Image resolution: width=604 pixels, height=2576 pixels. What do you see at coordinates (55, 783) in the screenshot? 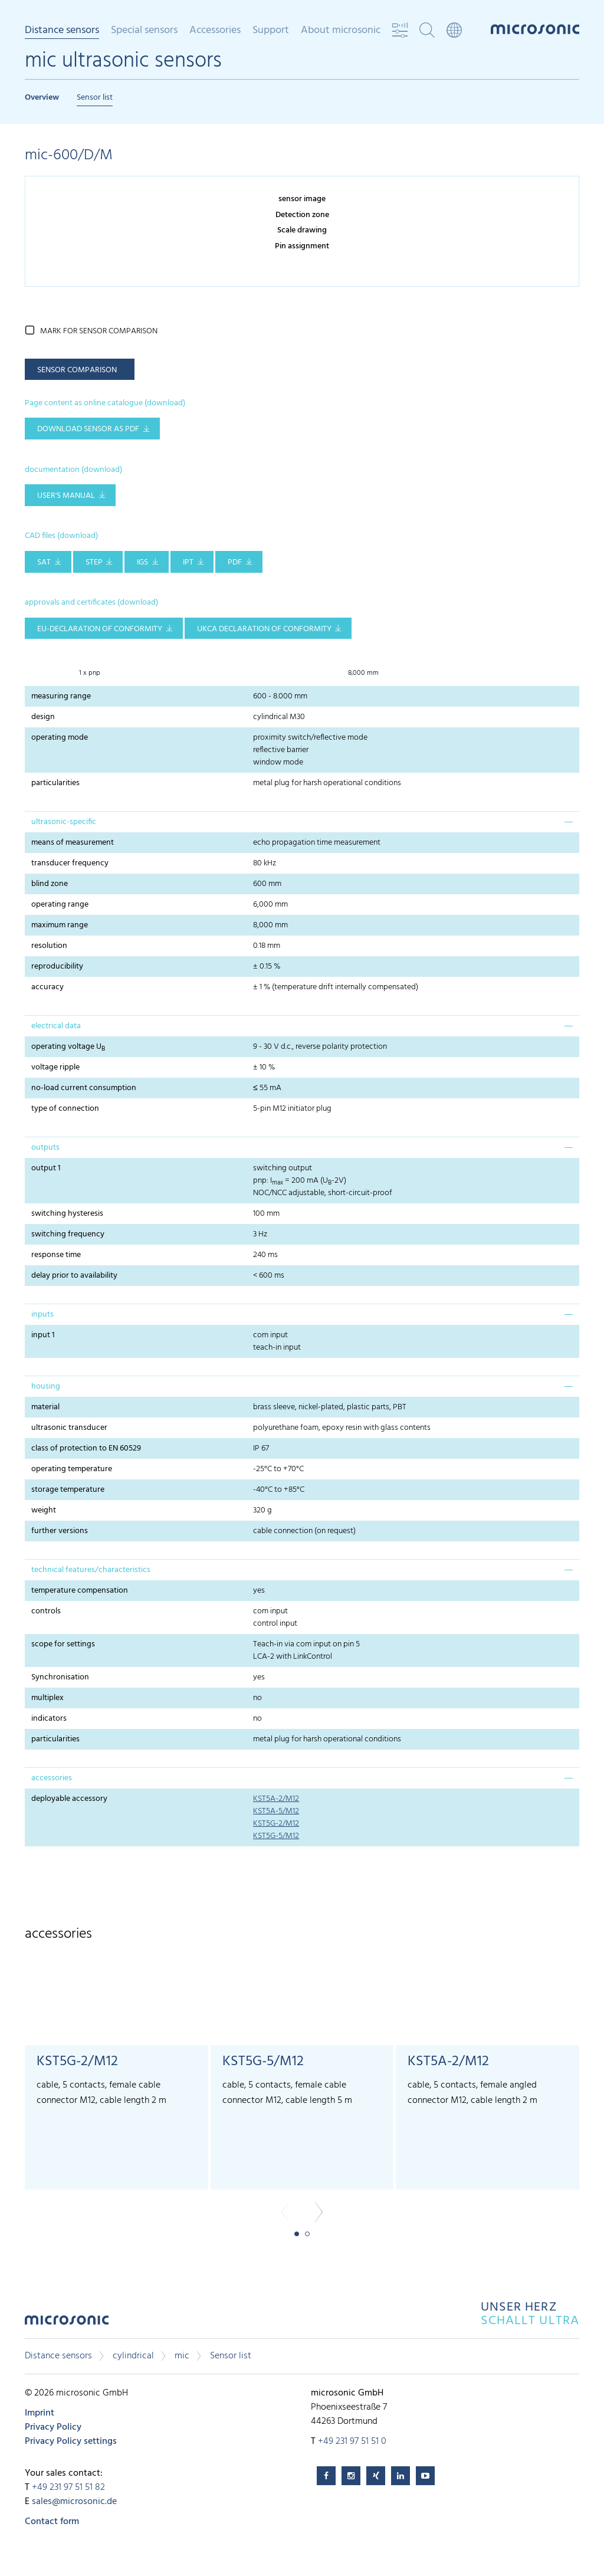
I see `particularities` at bounding box center [55, 783].